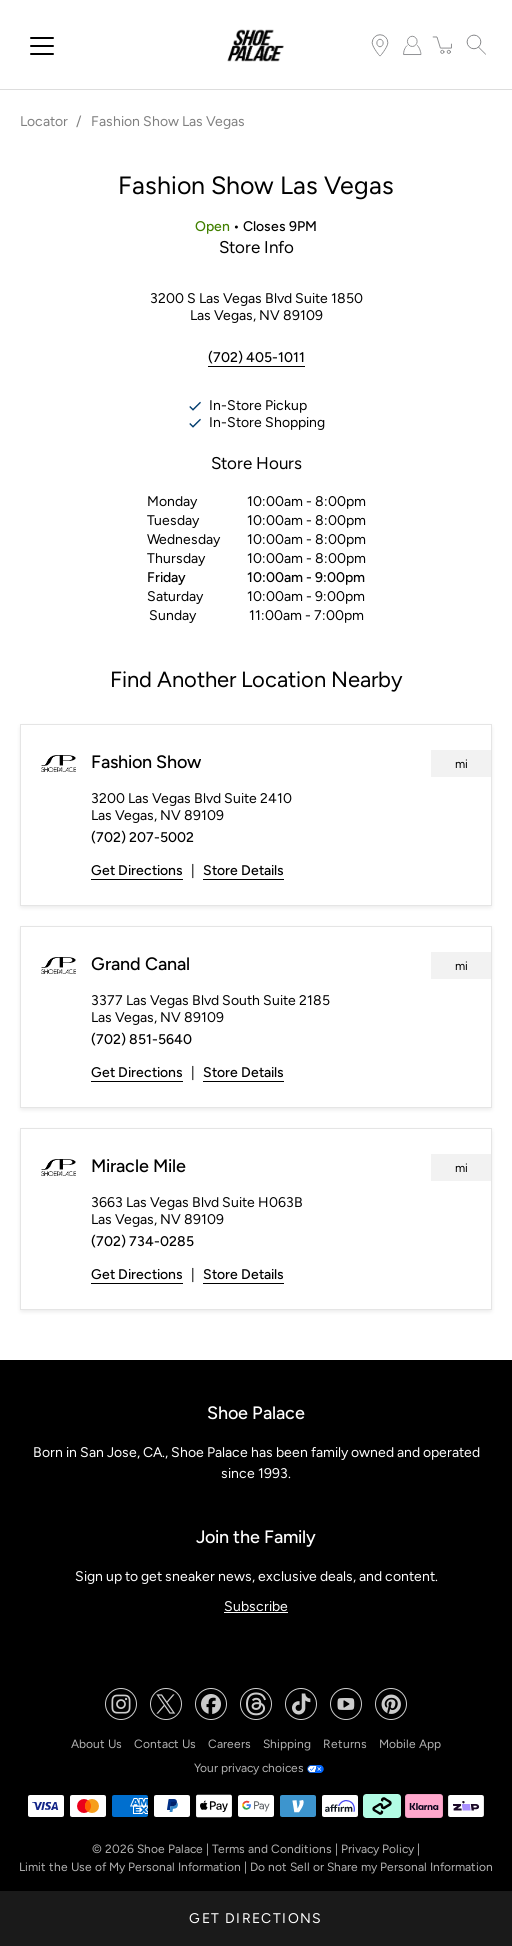 The image size is (512, 1946). Describe the element at coordinates (243, 870) in the screenshot. I see `Store Details` at that location.